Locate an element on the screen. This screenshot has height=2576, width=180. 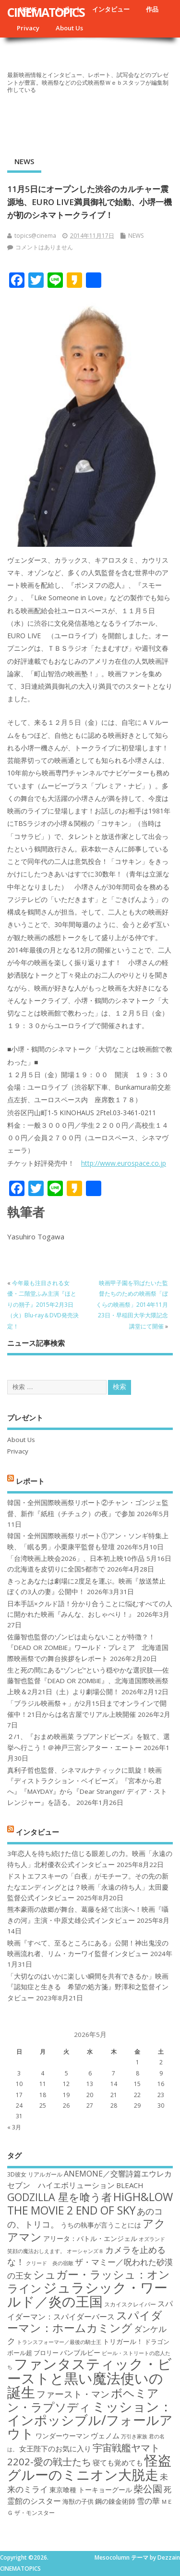
スカイスクレイパー [スカイスクレイパー (17個の項目)] is located at coordinates (130, 2304).